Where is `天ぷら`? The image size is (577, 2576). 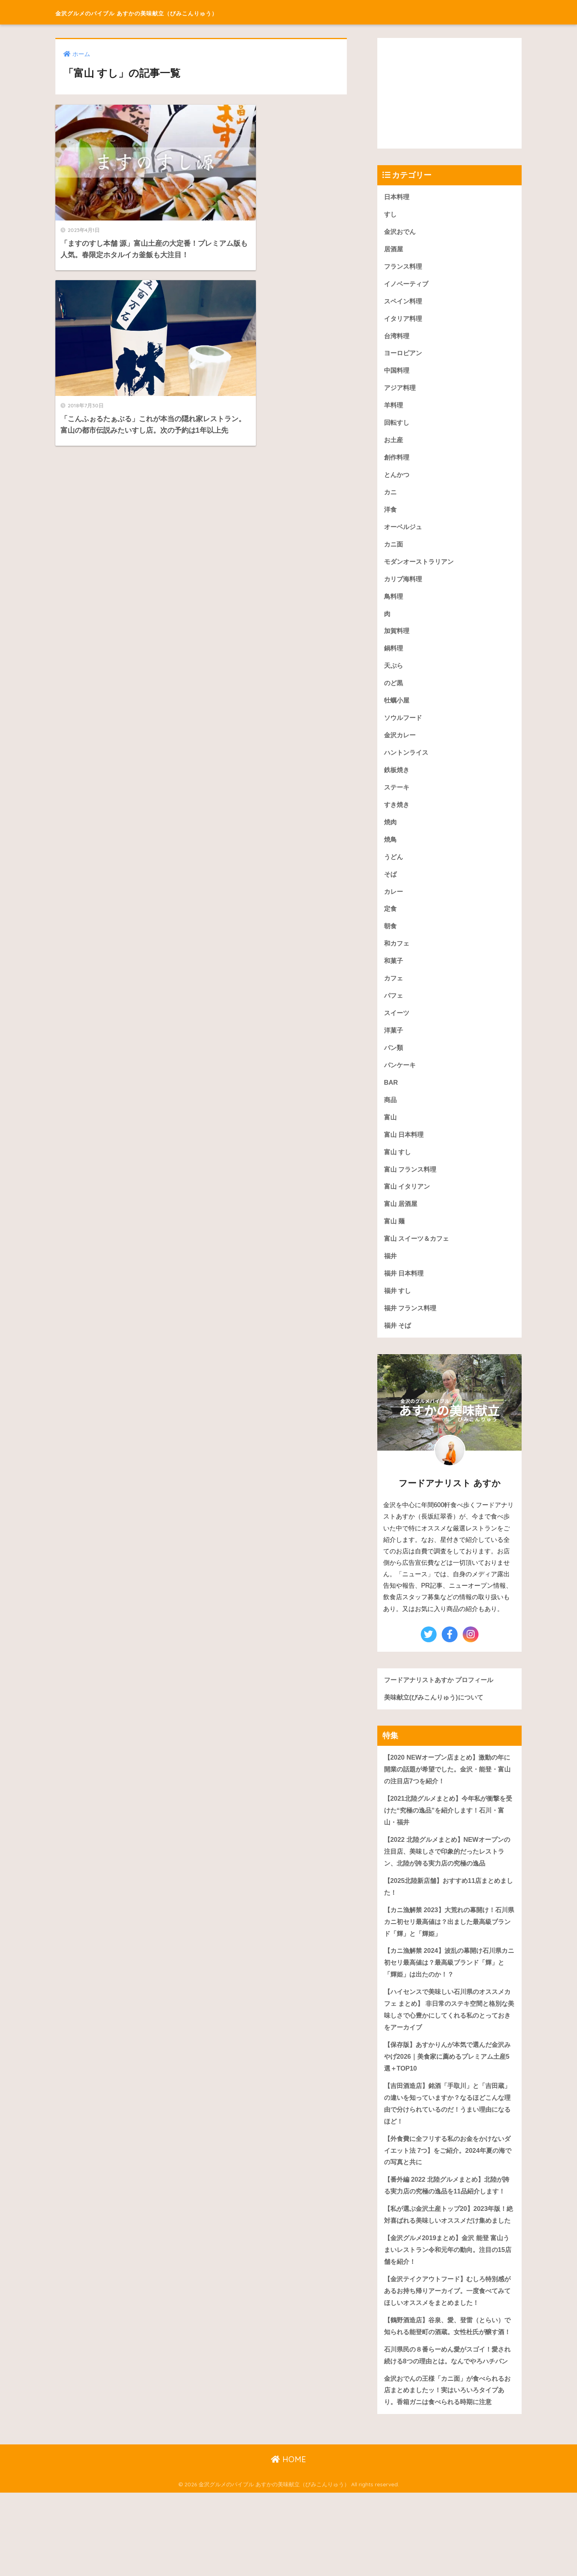
天ぷら is located at coordinates (394, 674).